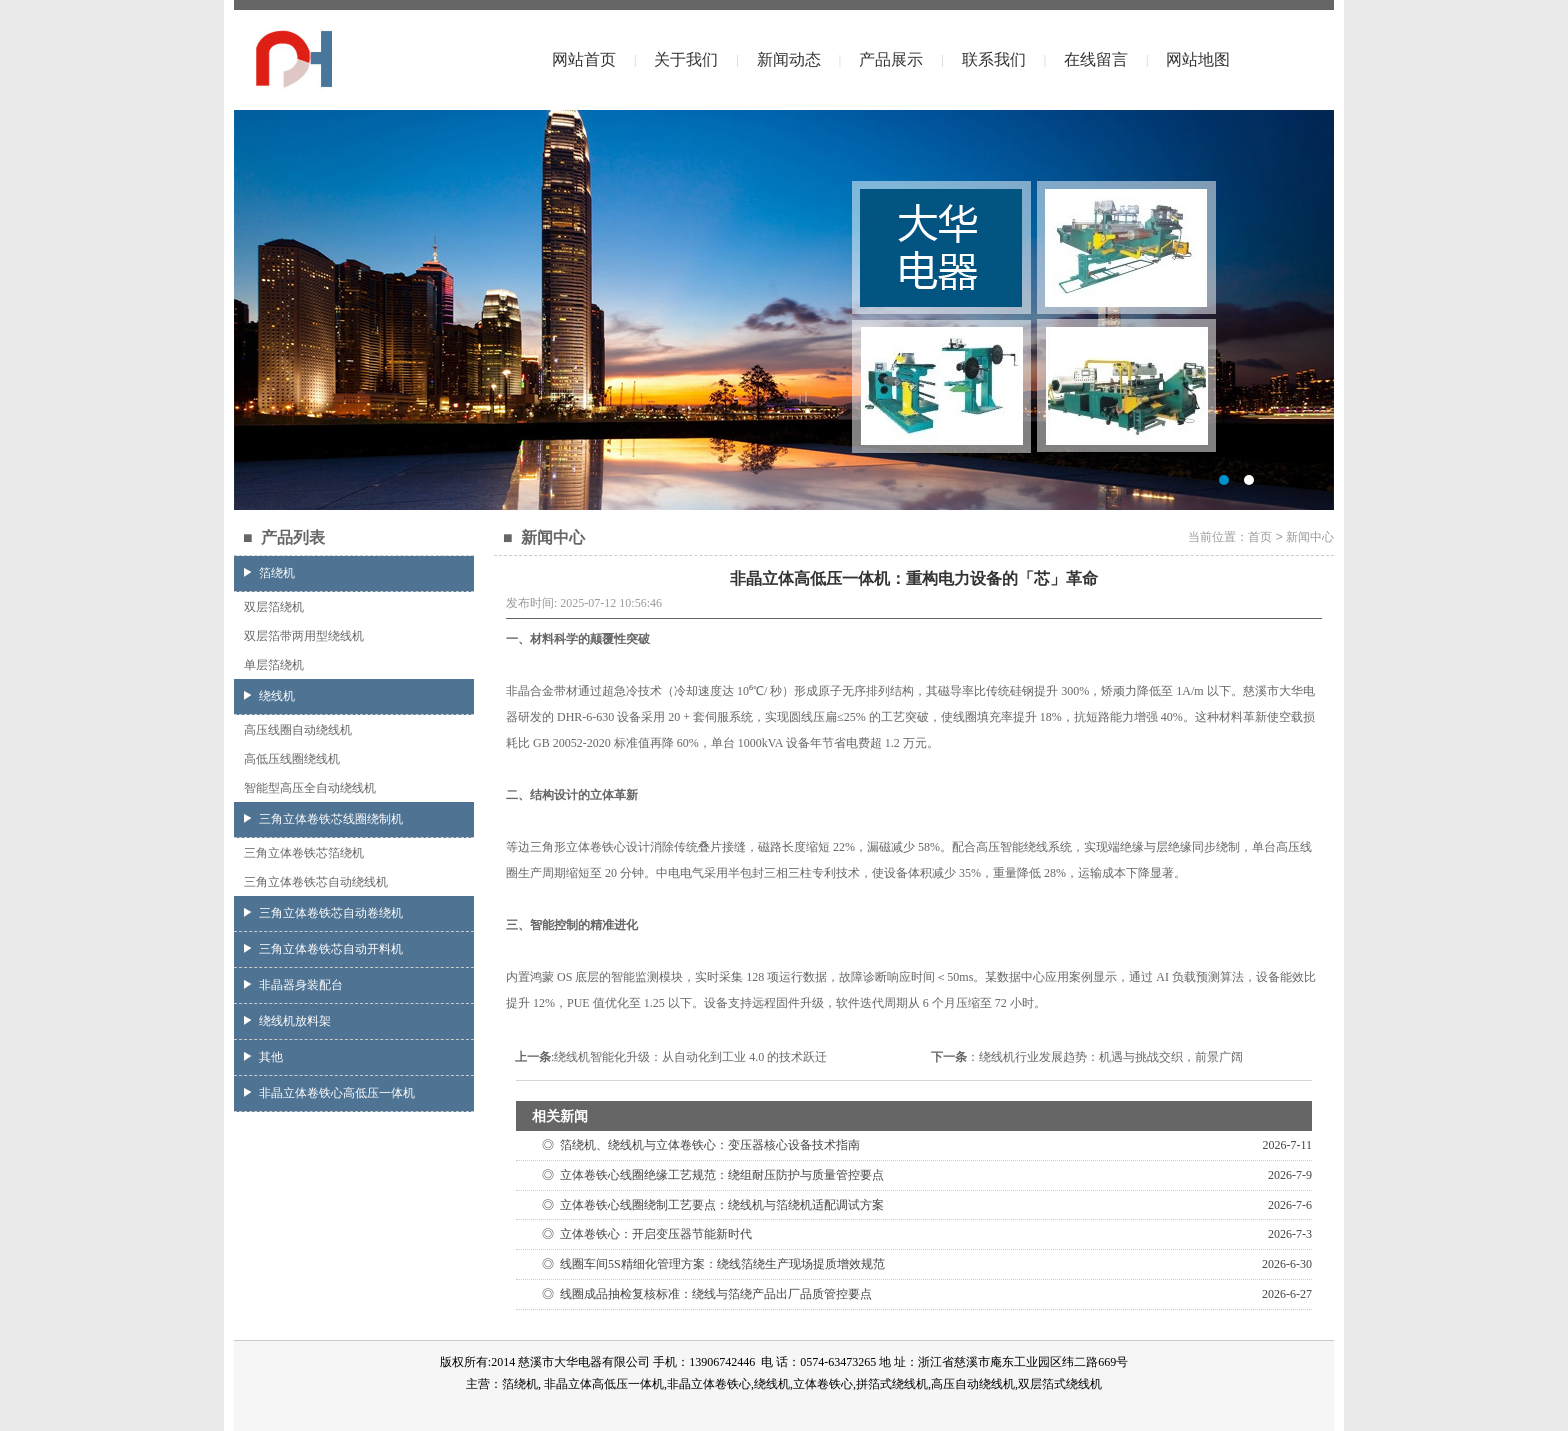 This screenshot has width=1568, height=1431. I want to click on 三角立体卷铁芯自动卷绕机, so click(323, 913).